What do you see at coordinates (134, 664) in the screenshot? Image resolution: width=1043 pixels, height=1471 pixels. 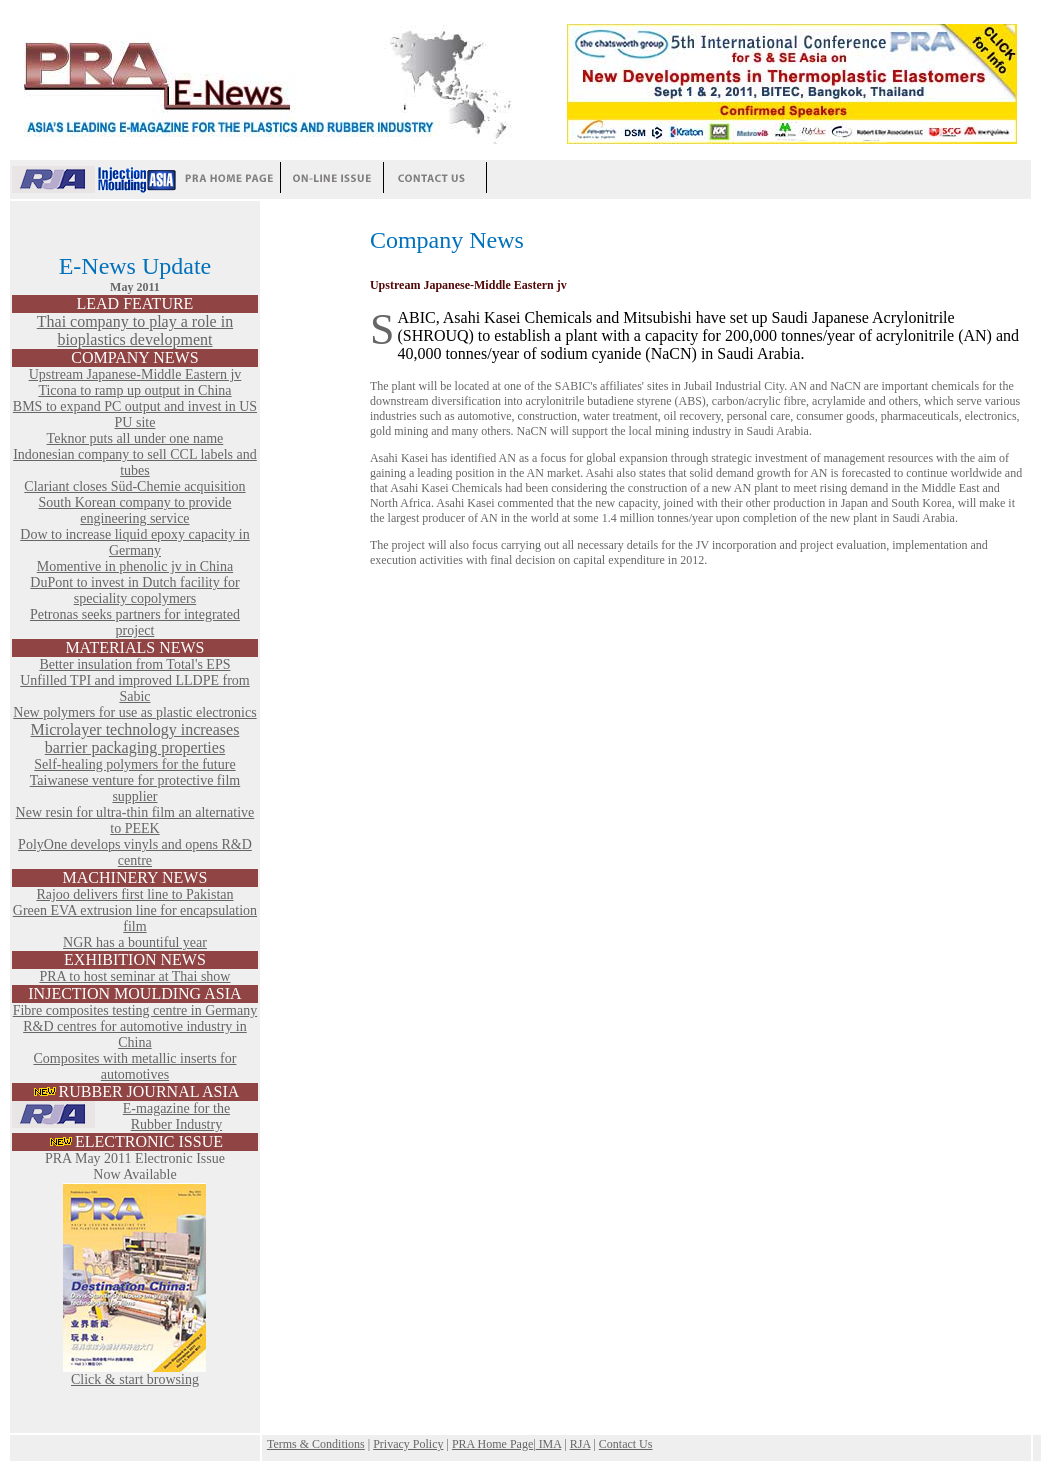 I see `Better insulation from Total's EPS` at bounding box center [134, 664].